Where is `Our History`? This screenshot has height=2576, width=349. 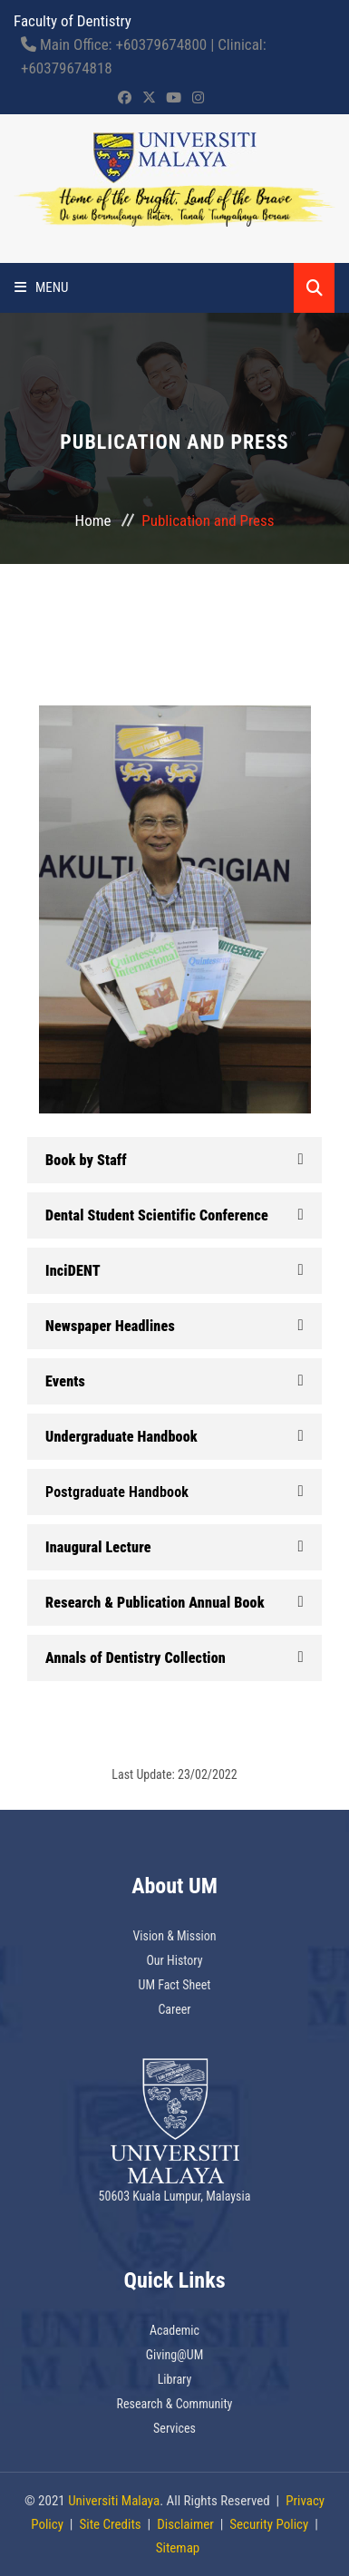 Our History is located at coordinates (174, 1960).